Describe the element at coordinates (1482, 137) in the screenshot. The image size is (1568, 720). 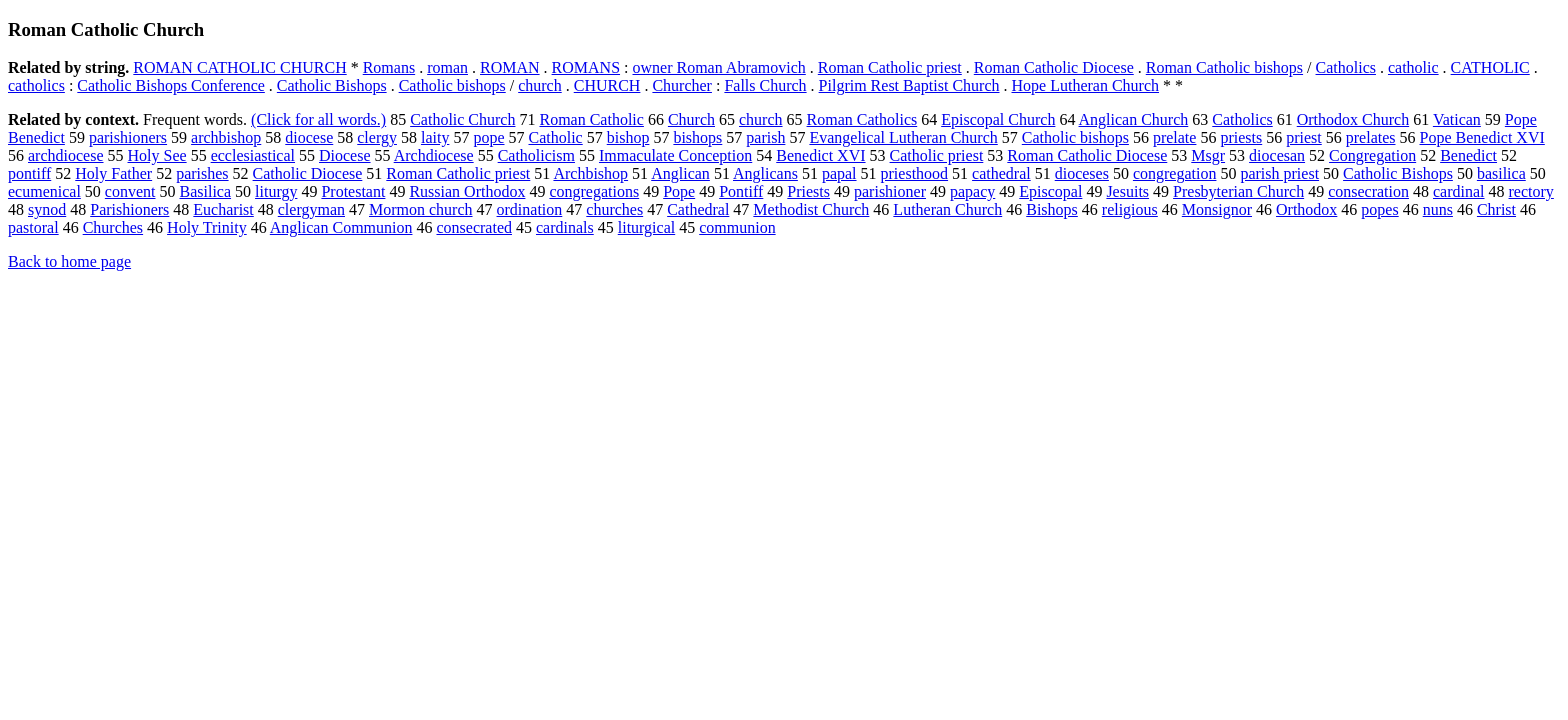
I see `Pope Benedict XVI` at that location.